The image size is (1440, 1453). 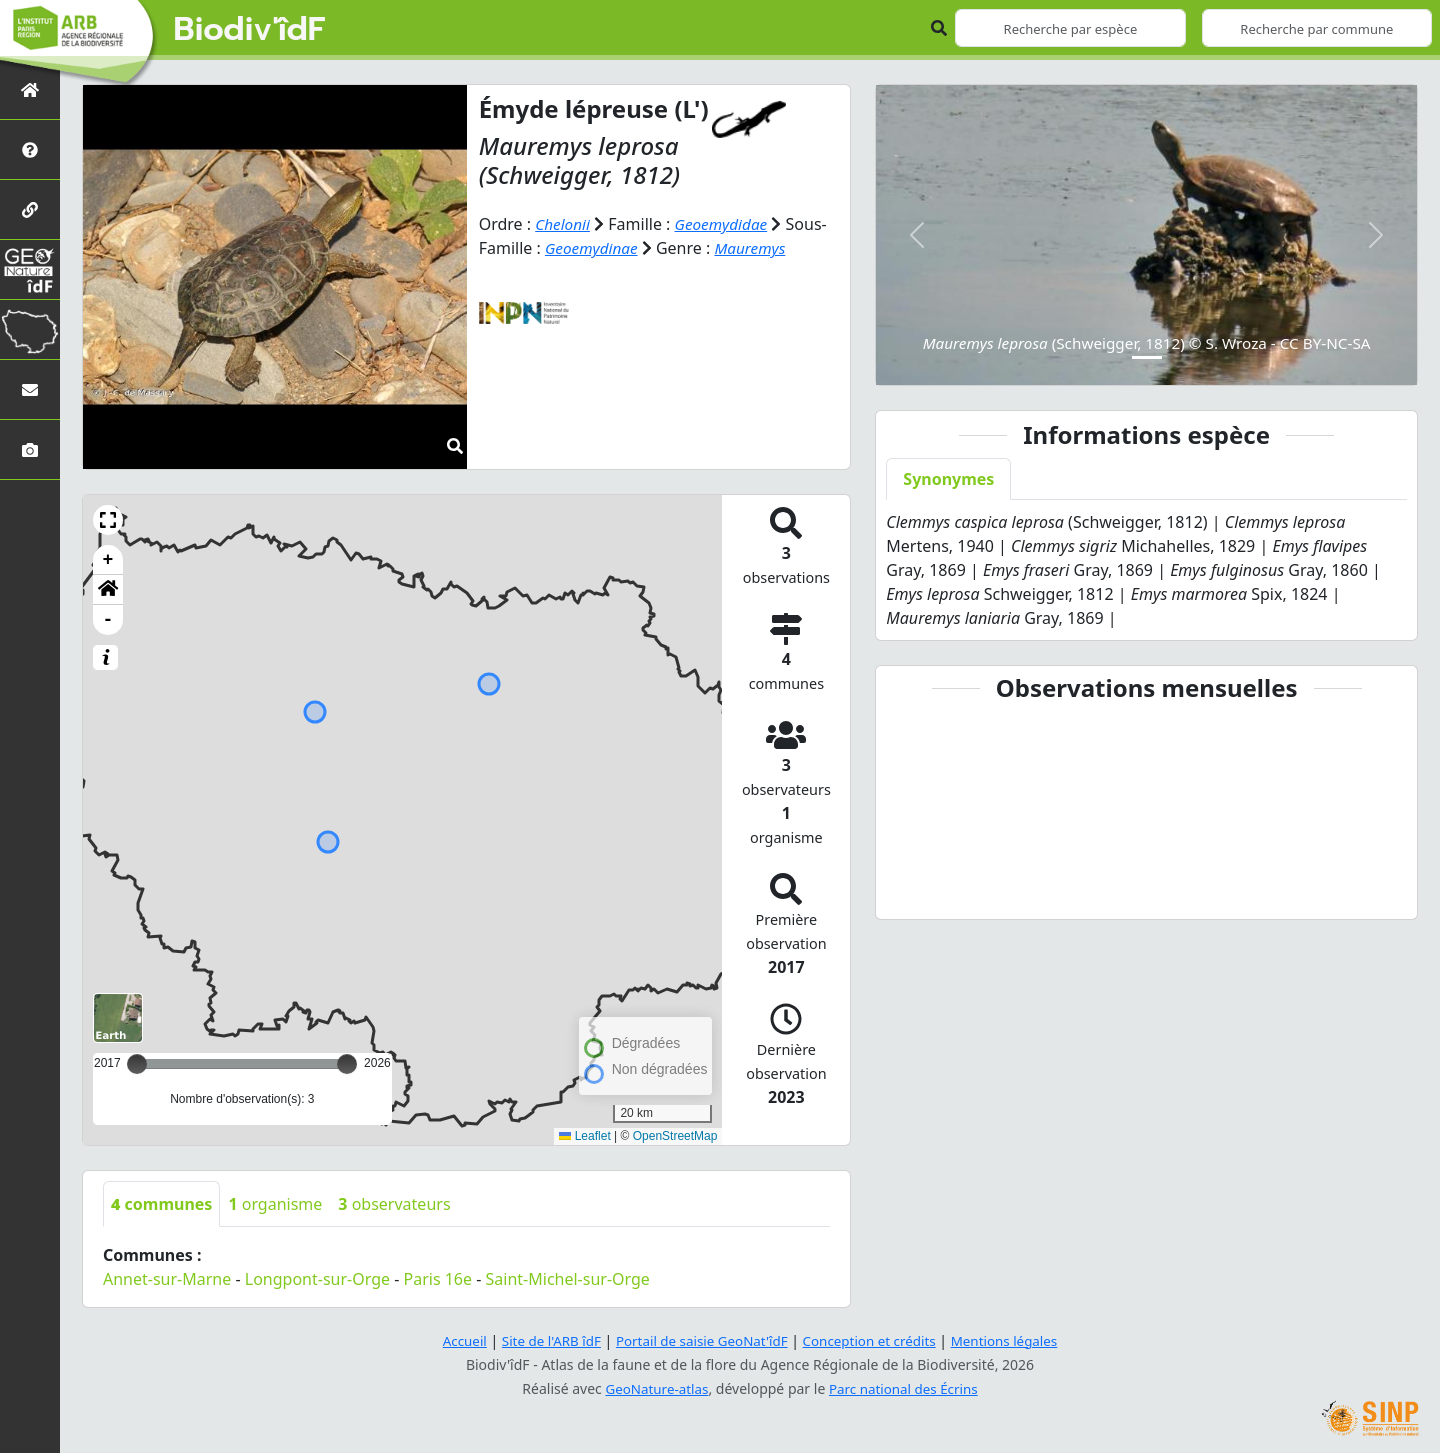 I want to click on communes [tab], so click(x=161, y=1204).